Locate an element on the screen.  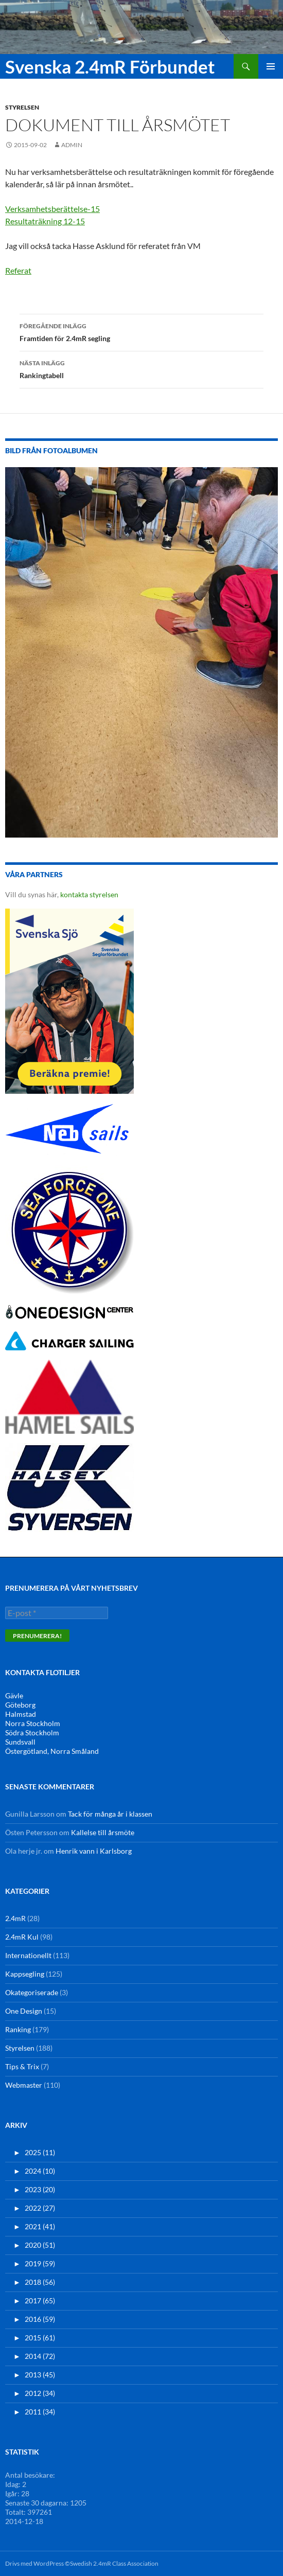
Internationellt is located at coordinates (28, 1955).